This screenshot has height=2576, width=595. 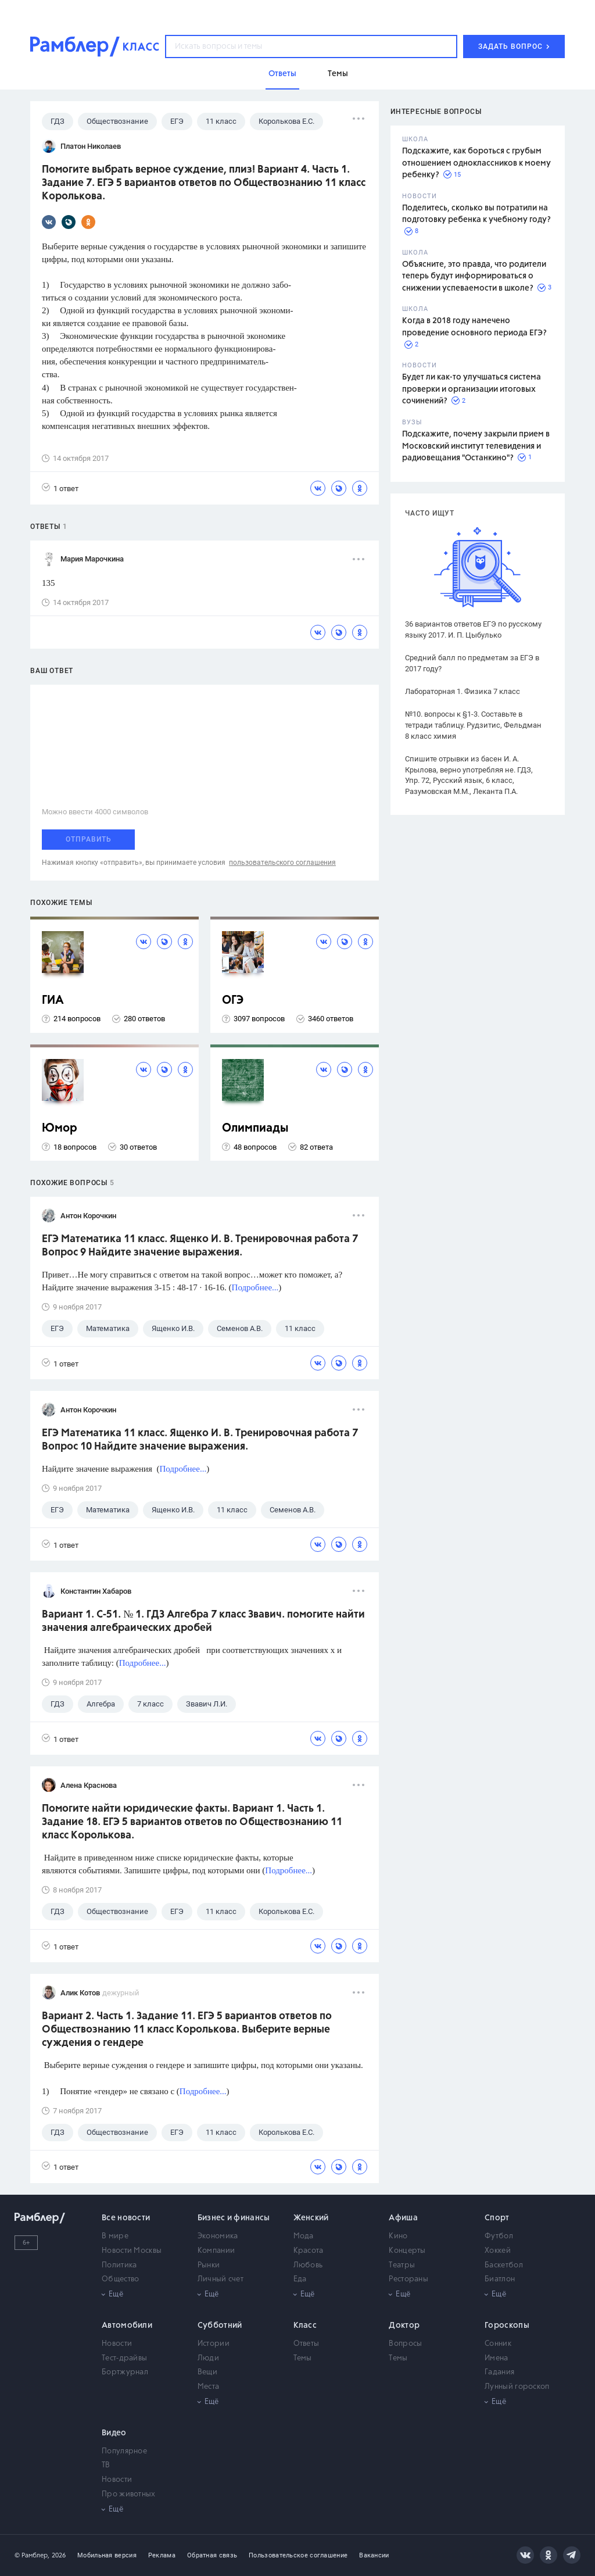 What do you see at coordinates (302, 2358) in the screenshot?
I see `Темы` at bounding box center [302, 2358].